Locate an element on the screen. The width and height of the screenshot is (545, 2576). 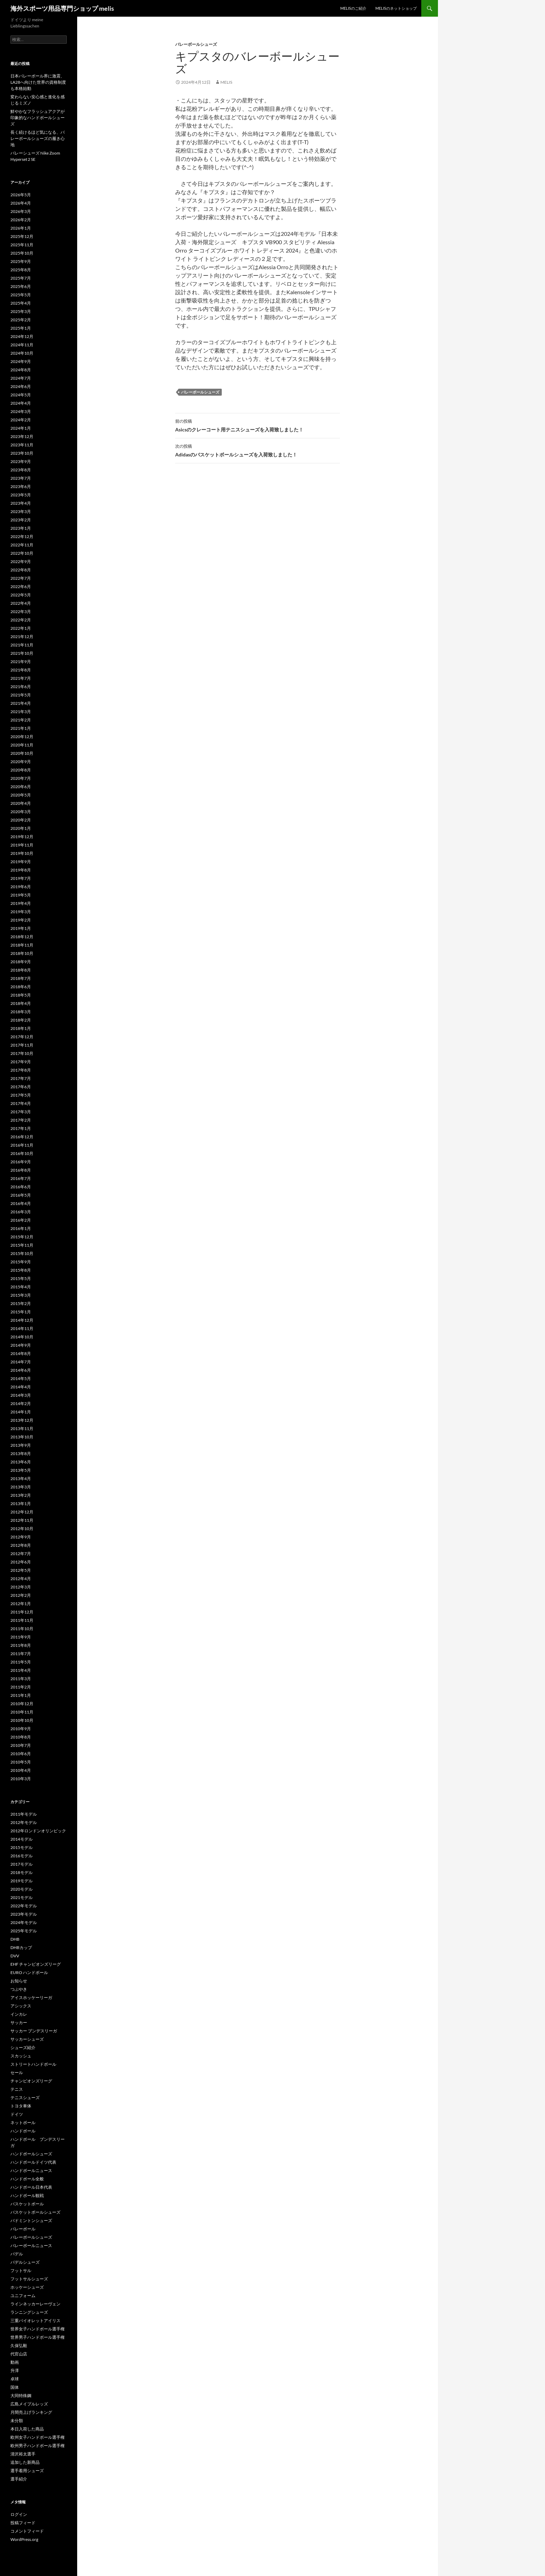
2014年2月 is located at coordinates (20, 1403).